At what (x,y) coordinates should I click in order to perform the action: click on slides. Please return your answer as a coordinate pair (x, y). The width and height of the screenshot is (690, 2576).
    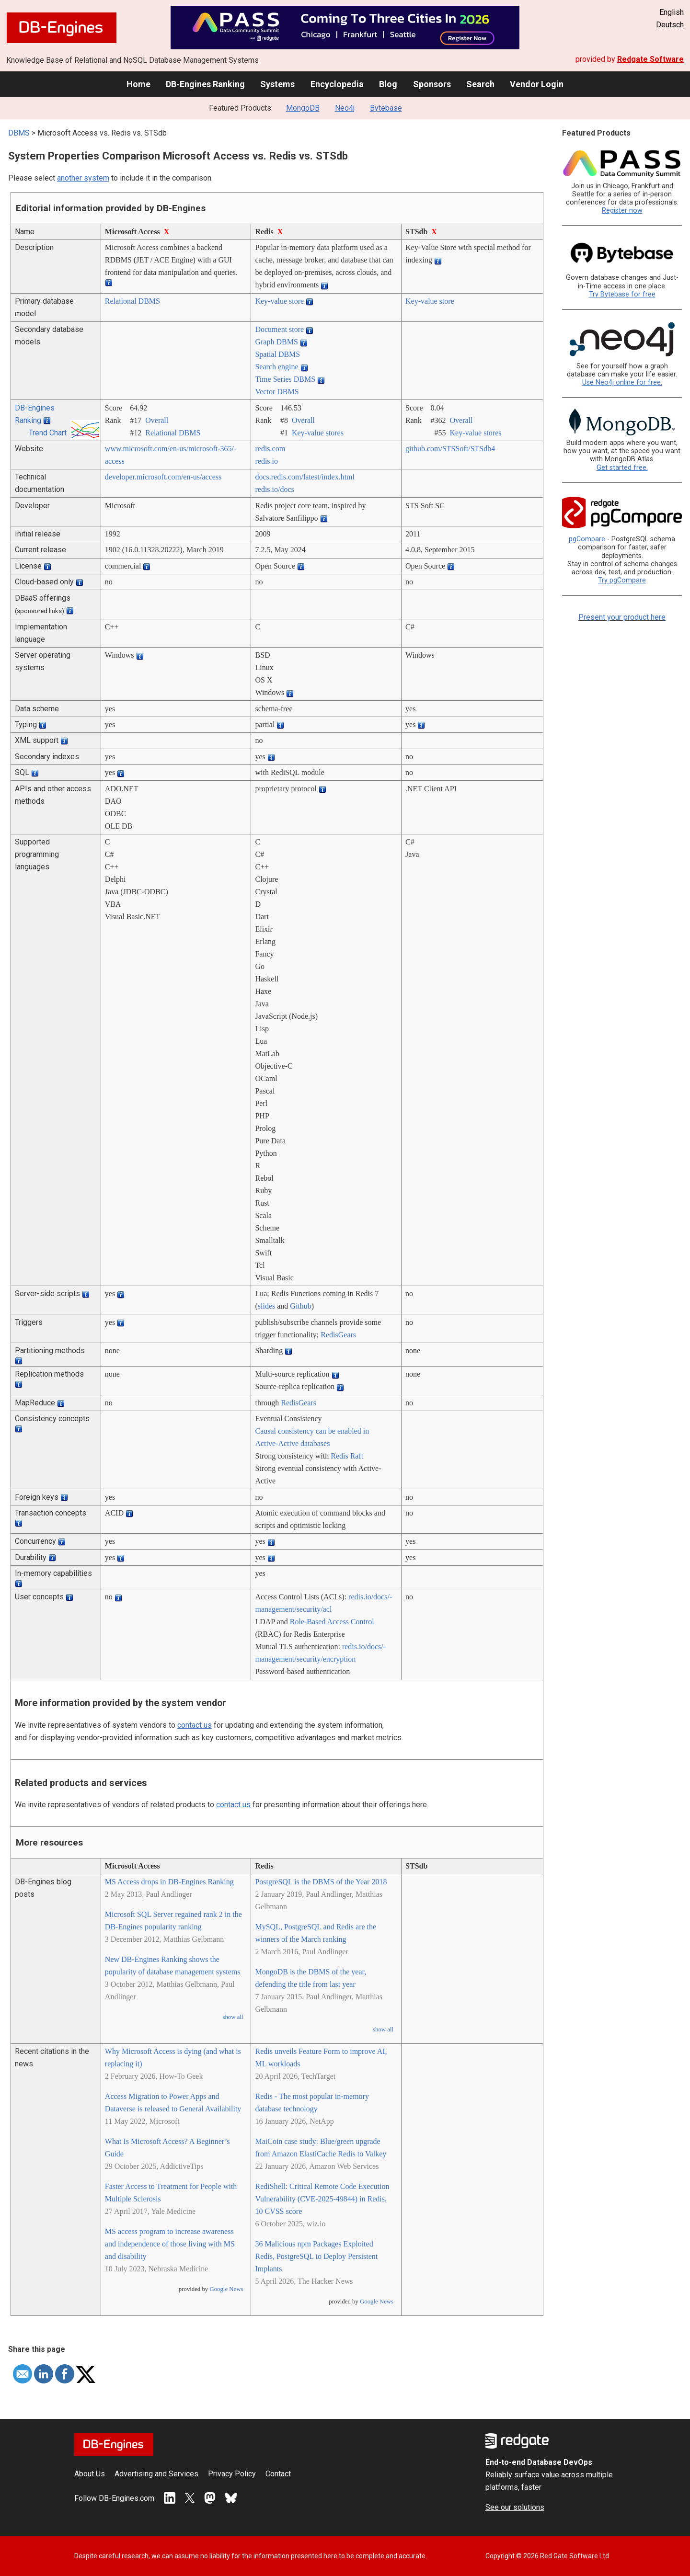
    Looking at the image, I should click on (266, 1306).